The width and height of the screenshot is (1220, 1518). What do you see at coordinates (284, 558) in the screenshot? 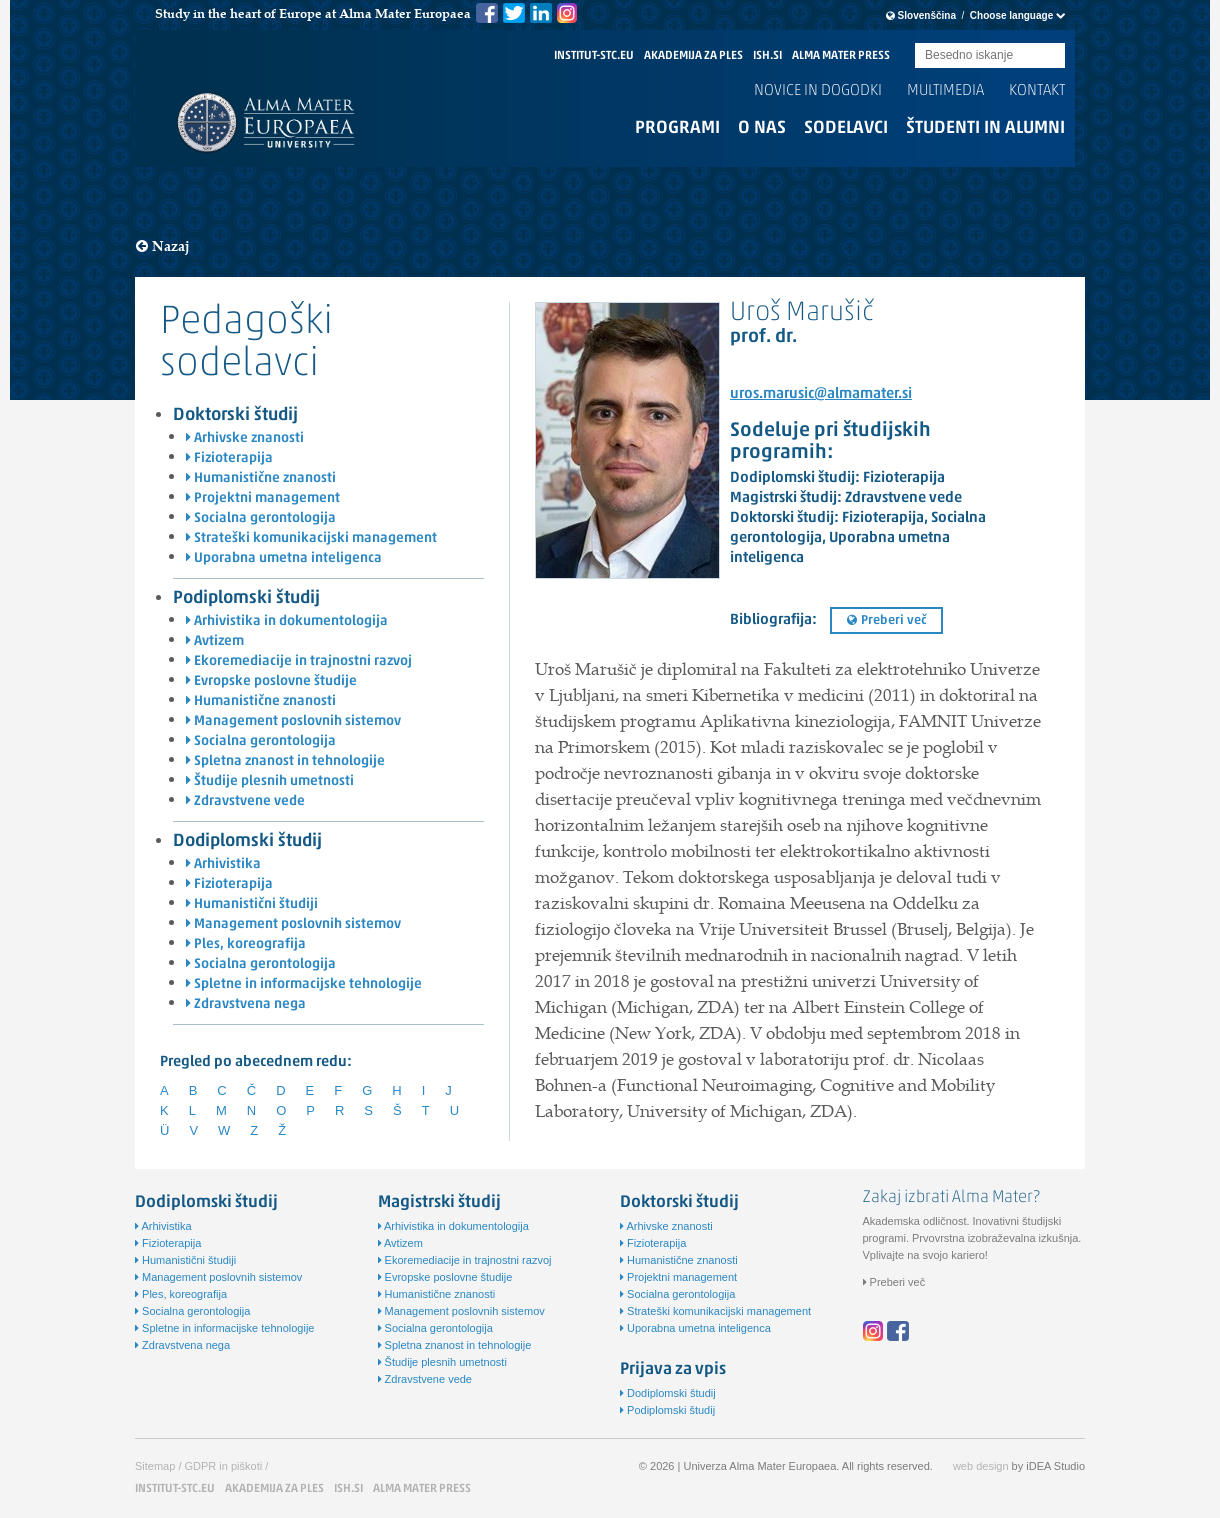
I see `Uporabna umetna inteligenca` at bounding box center [284, 558].